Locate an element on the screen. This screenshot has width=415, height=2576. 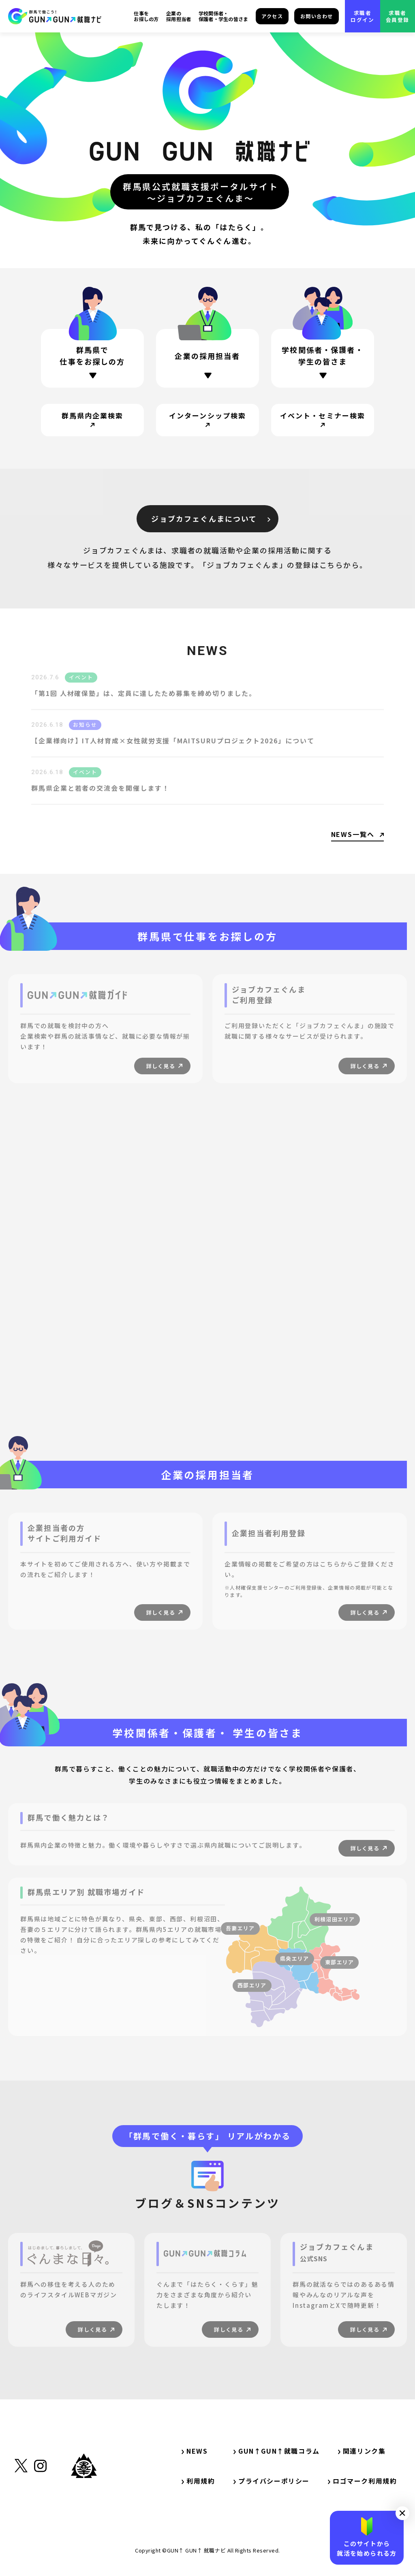
利用規約 [サイト内リンク・利用規約] is located at coordinates (198, 2481).